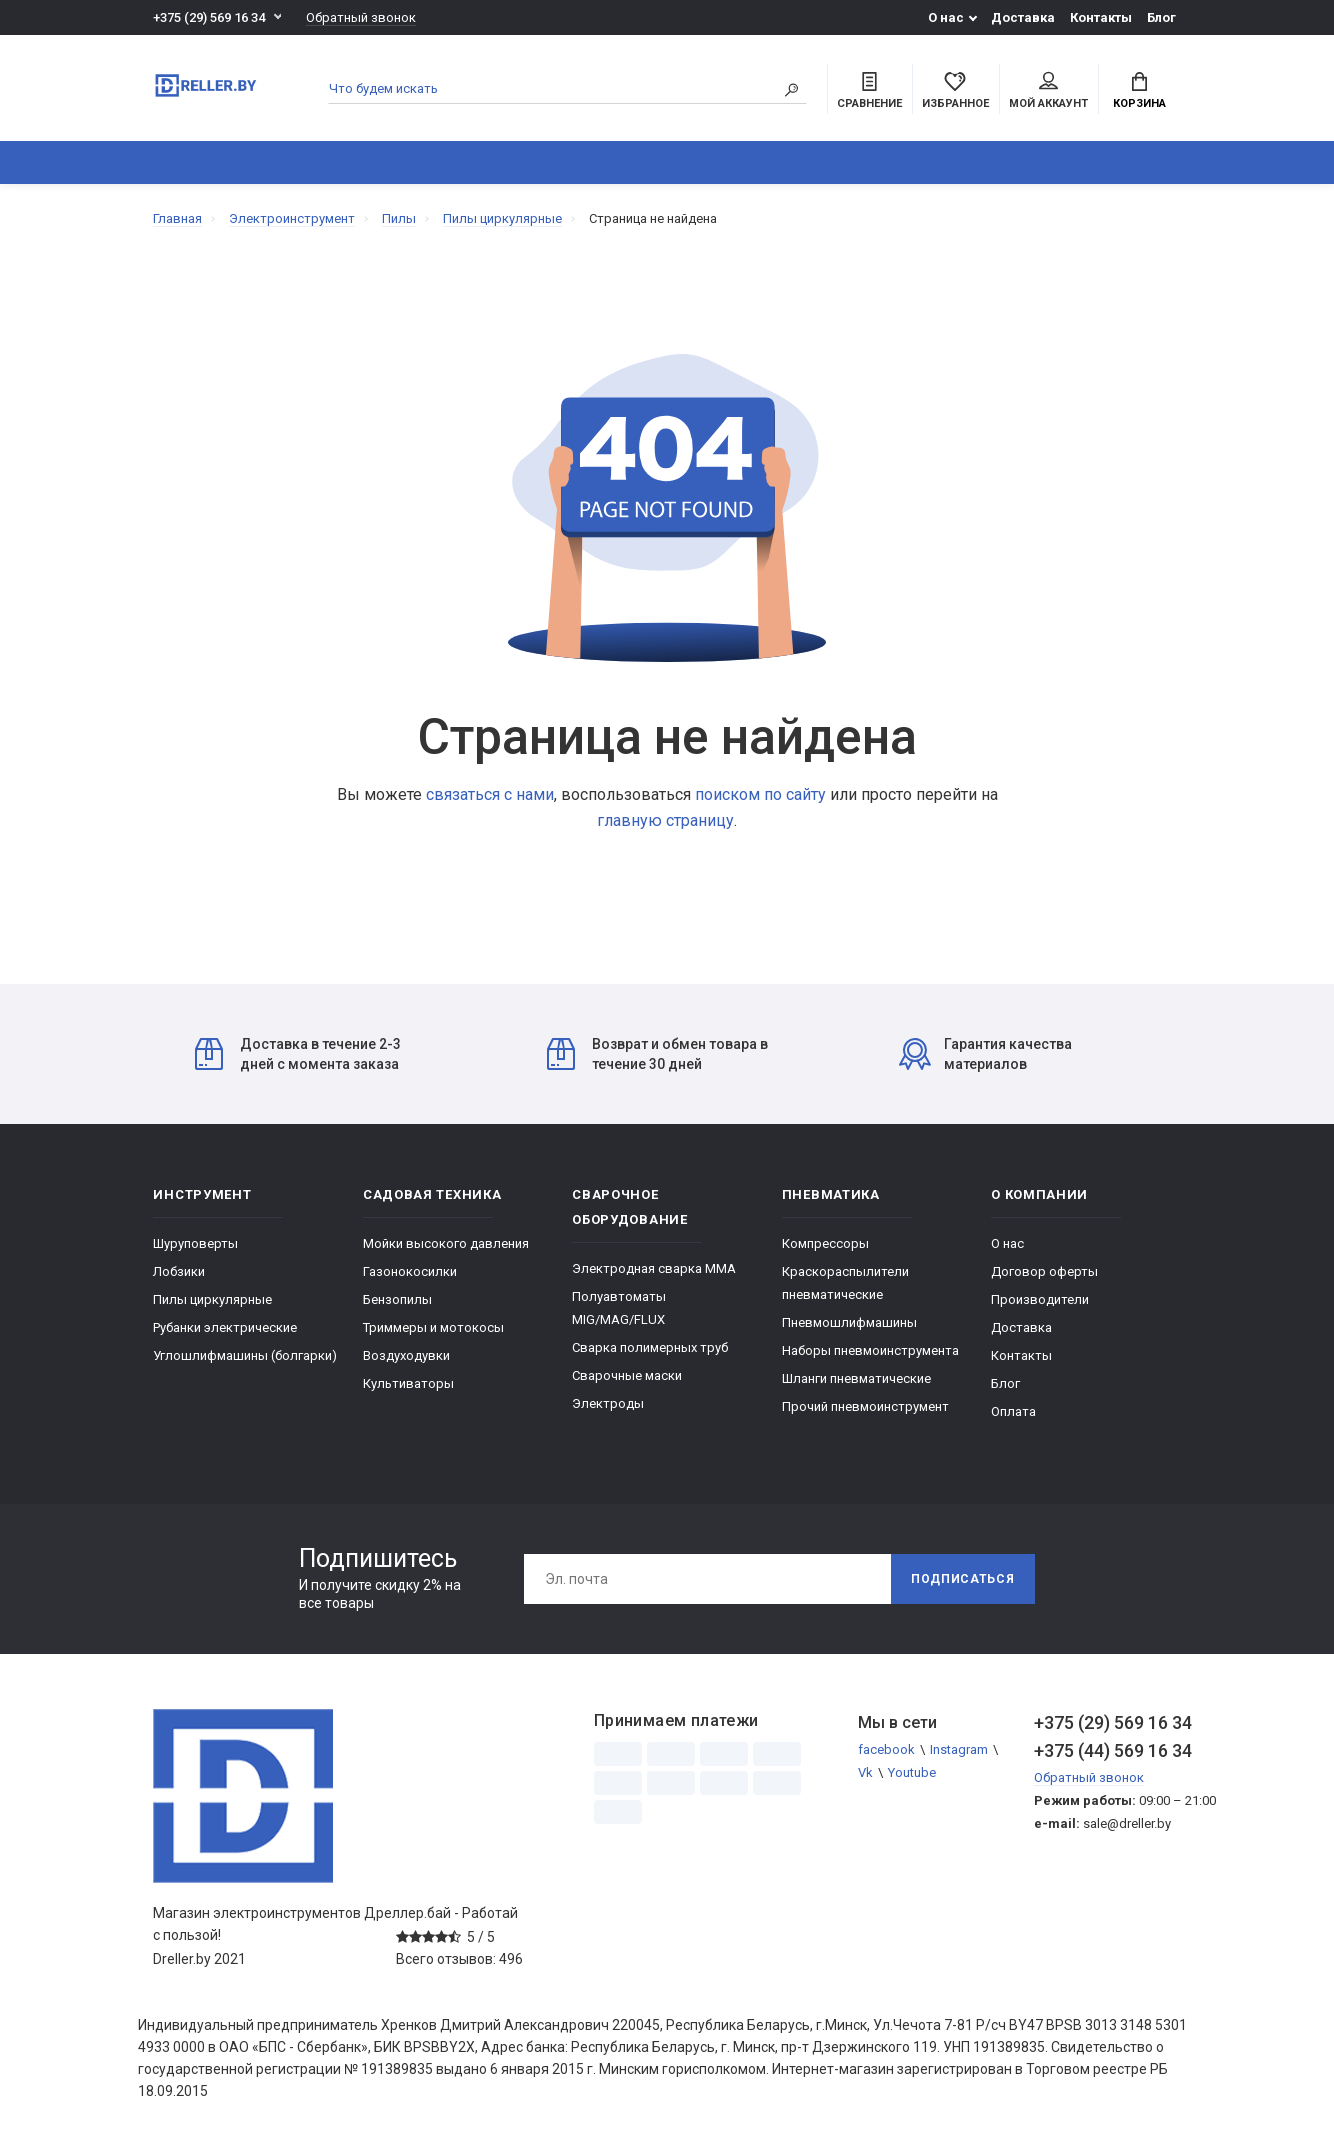 The image size is (1334, 2154). Describe the element at coordinates (1107, 1750) in the screenshot. I see `+375 (44) 569 16 34` at that location.